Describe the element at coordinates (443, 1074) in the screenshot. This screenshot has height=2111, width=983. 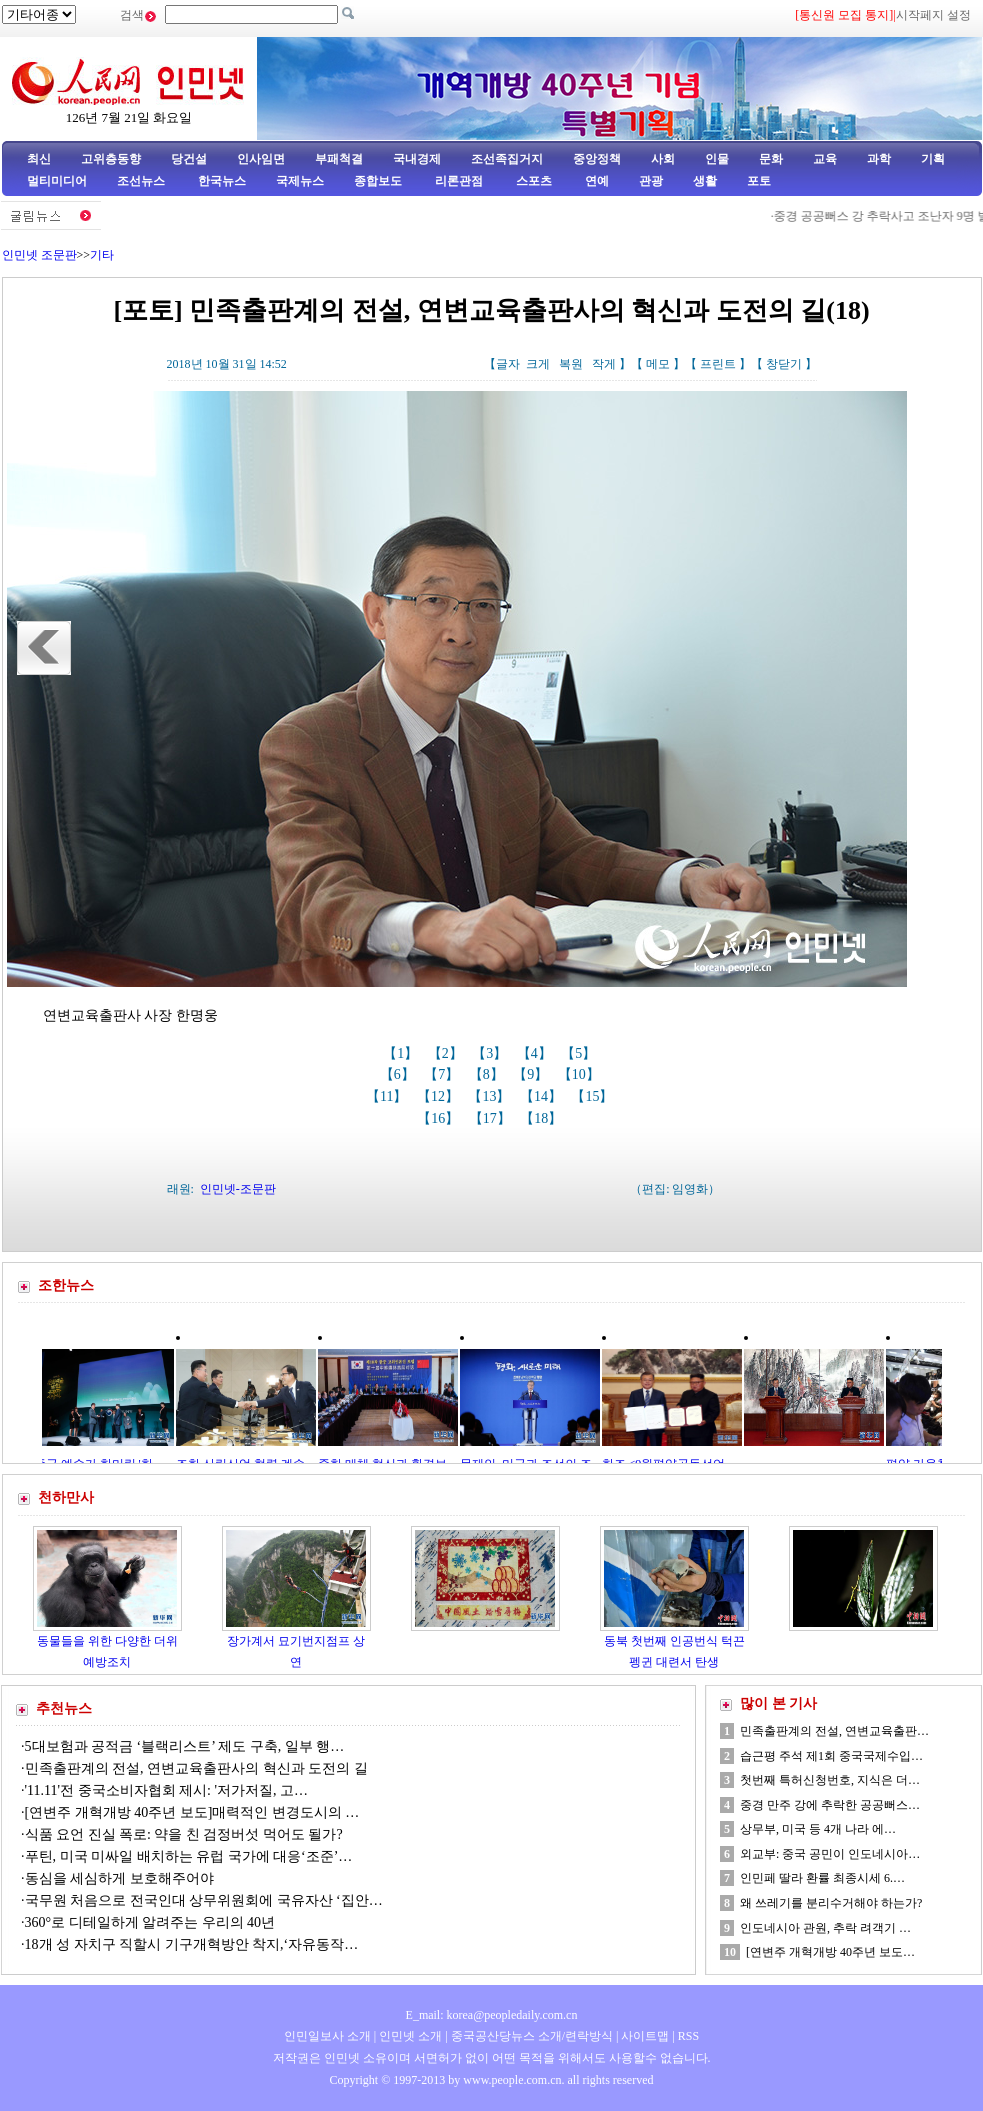
I see `【7】` at that location.